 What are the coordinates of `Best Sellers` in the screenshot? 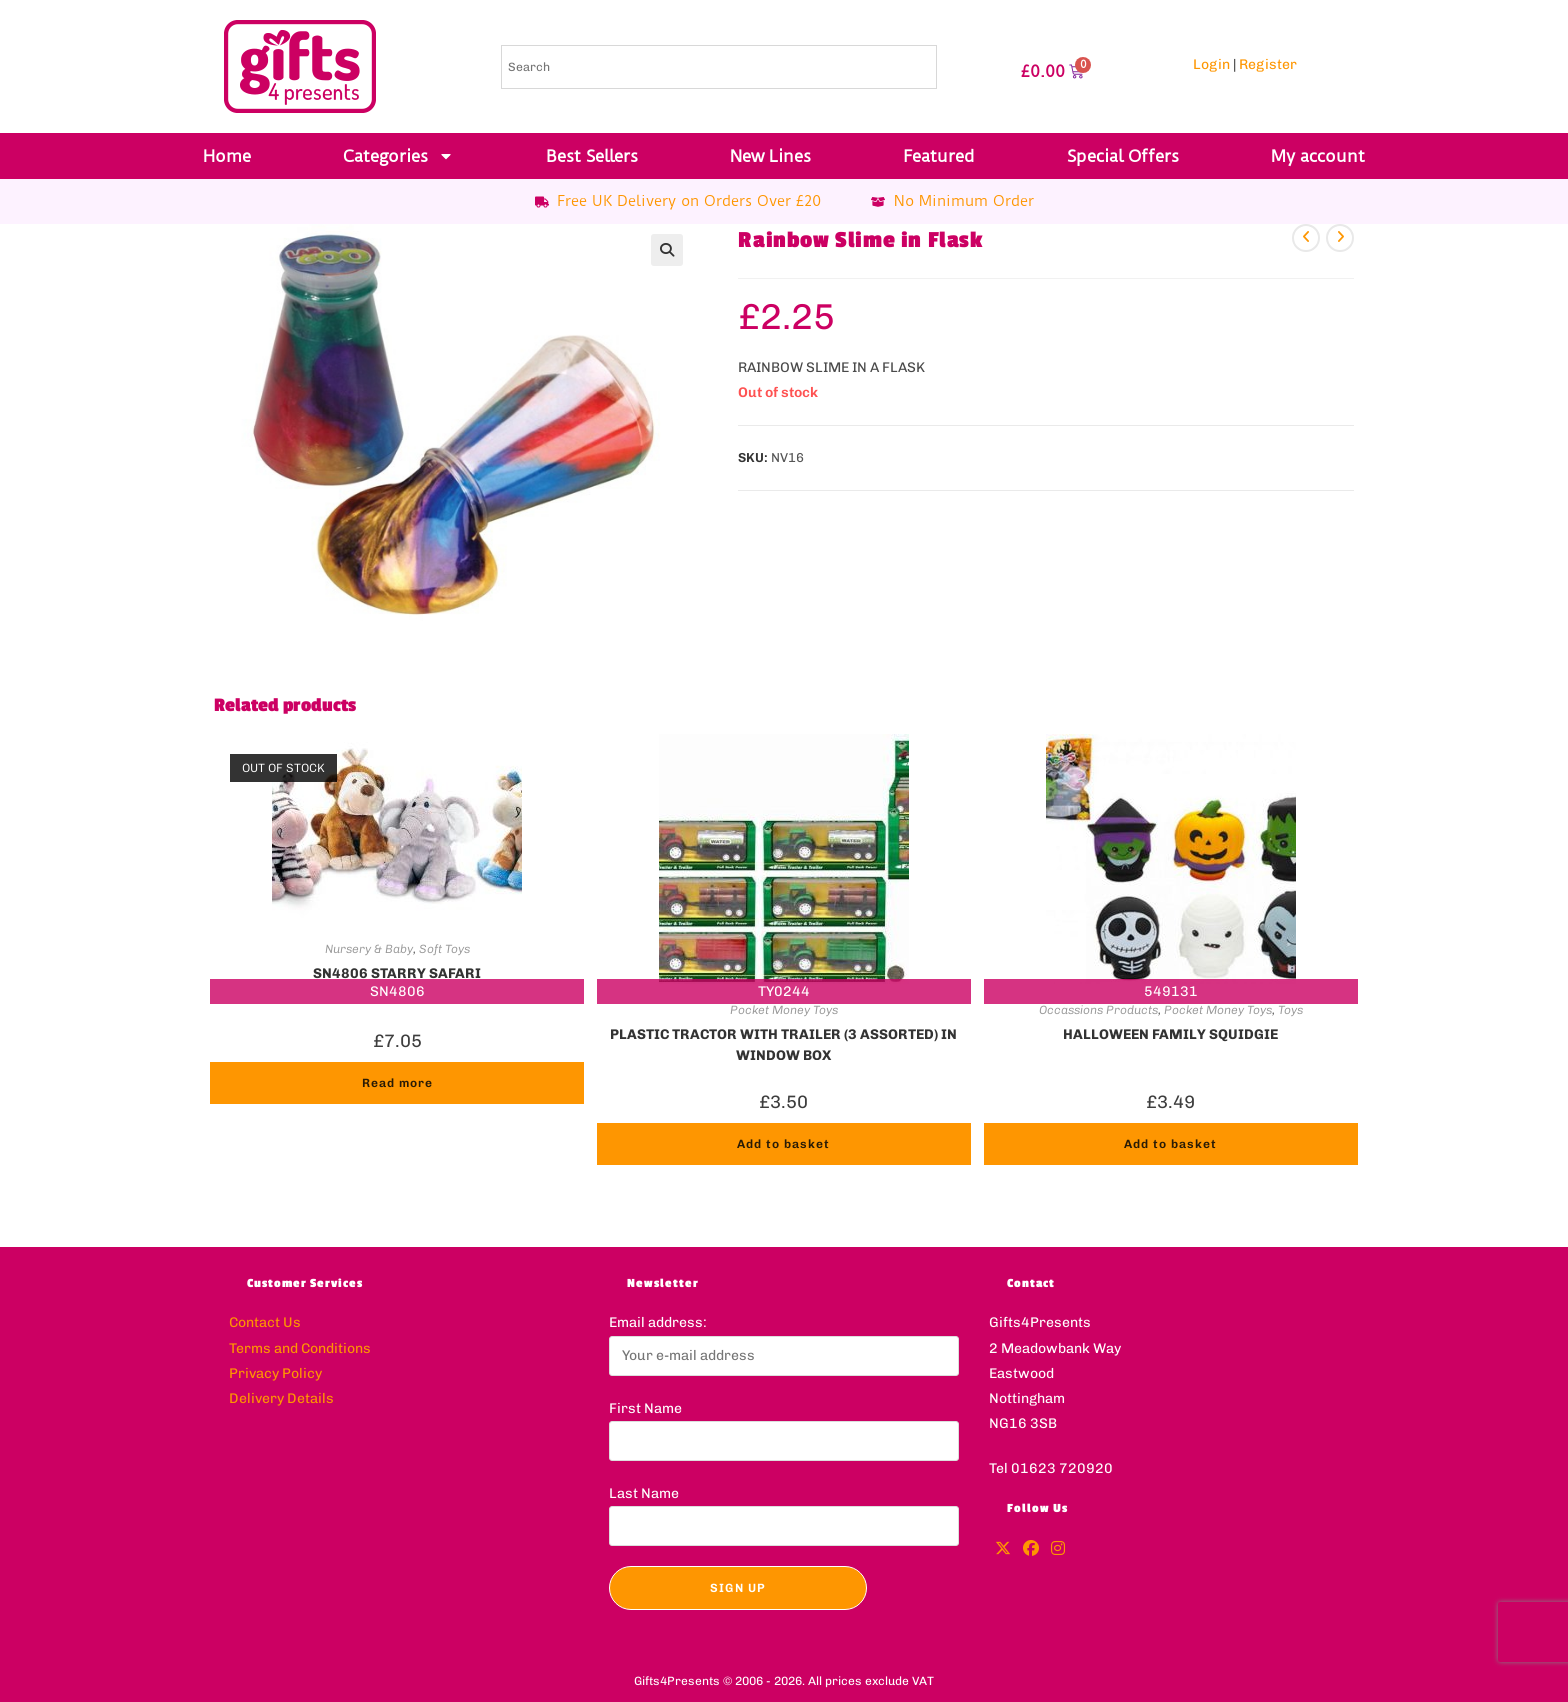 It's located at (592, 156).